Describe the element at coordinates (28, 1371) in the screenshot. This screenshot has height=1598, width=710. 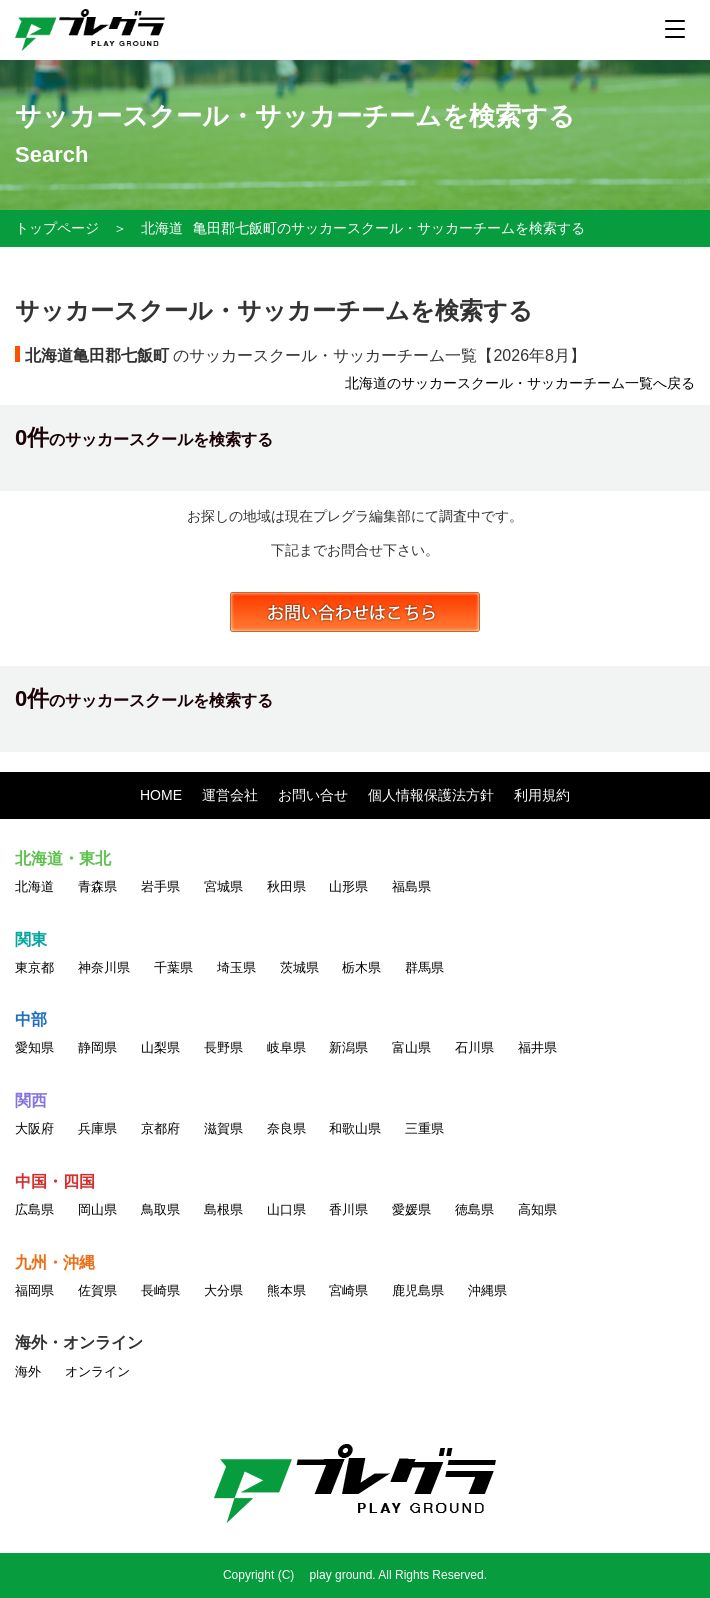
I see `海外` at that location.